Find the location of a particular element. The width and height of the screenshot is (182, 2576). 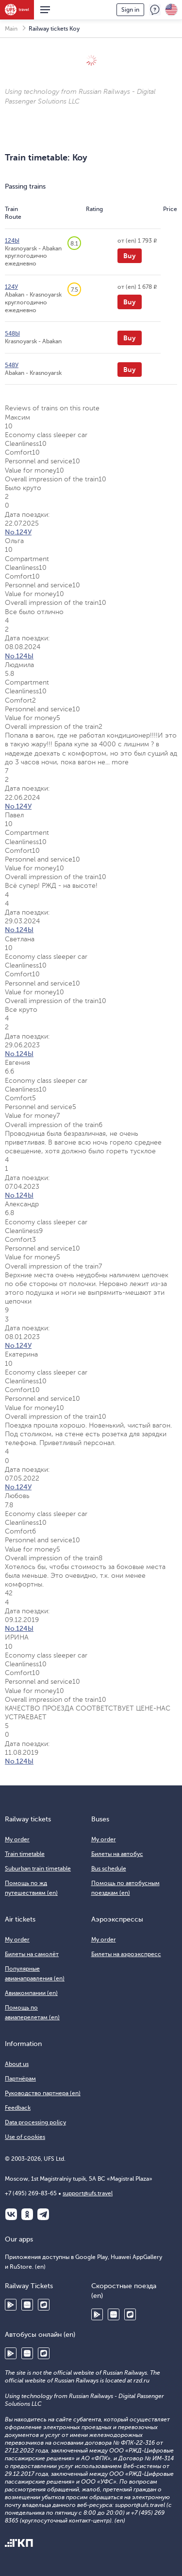

Feedback is located at coordinates (155, 10).